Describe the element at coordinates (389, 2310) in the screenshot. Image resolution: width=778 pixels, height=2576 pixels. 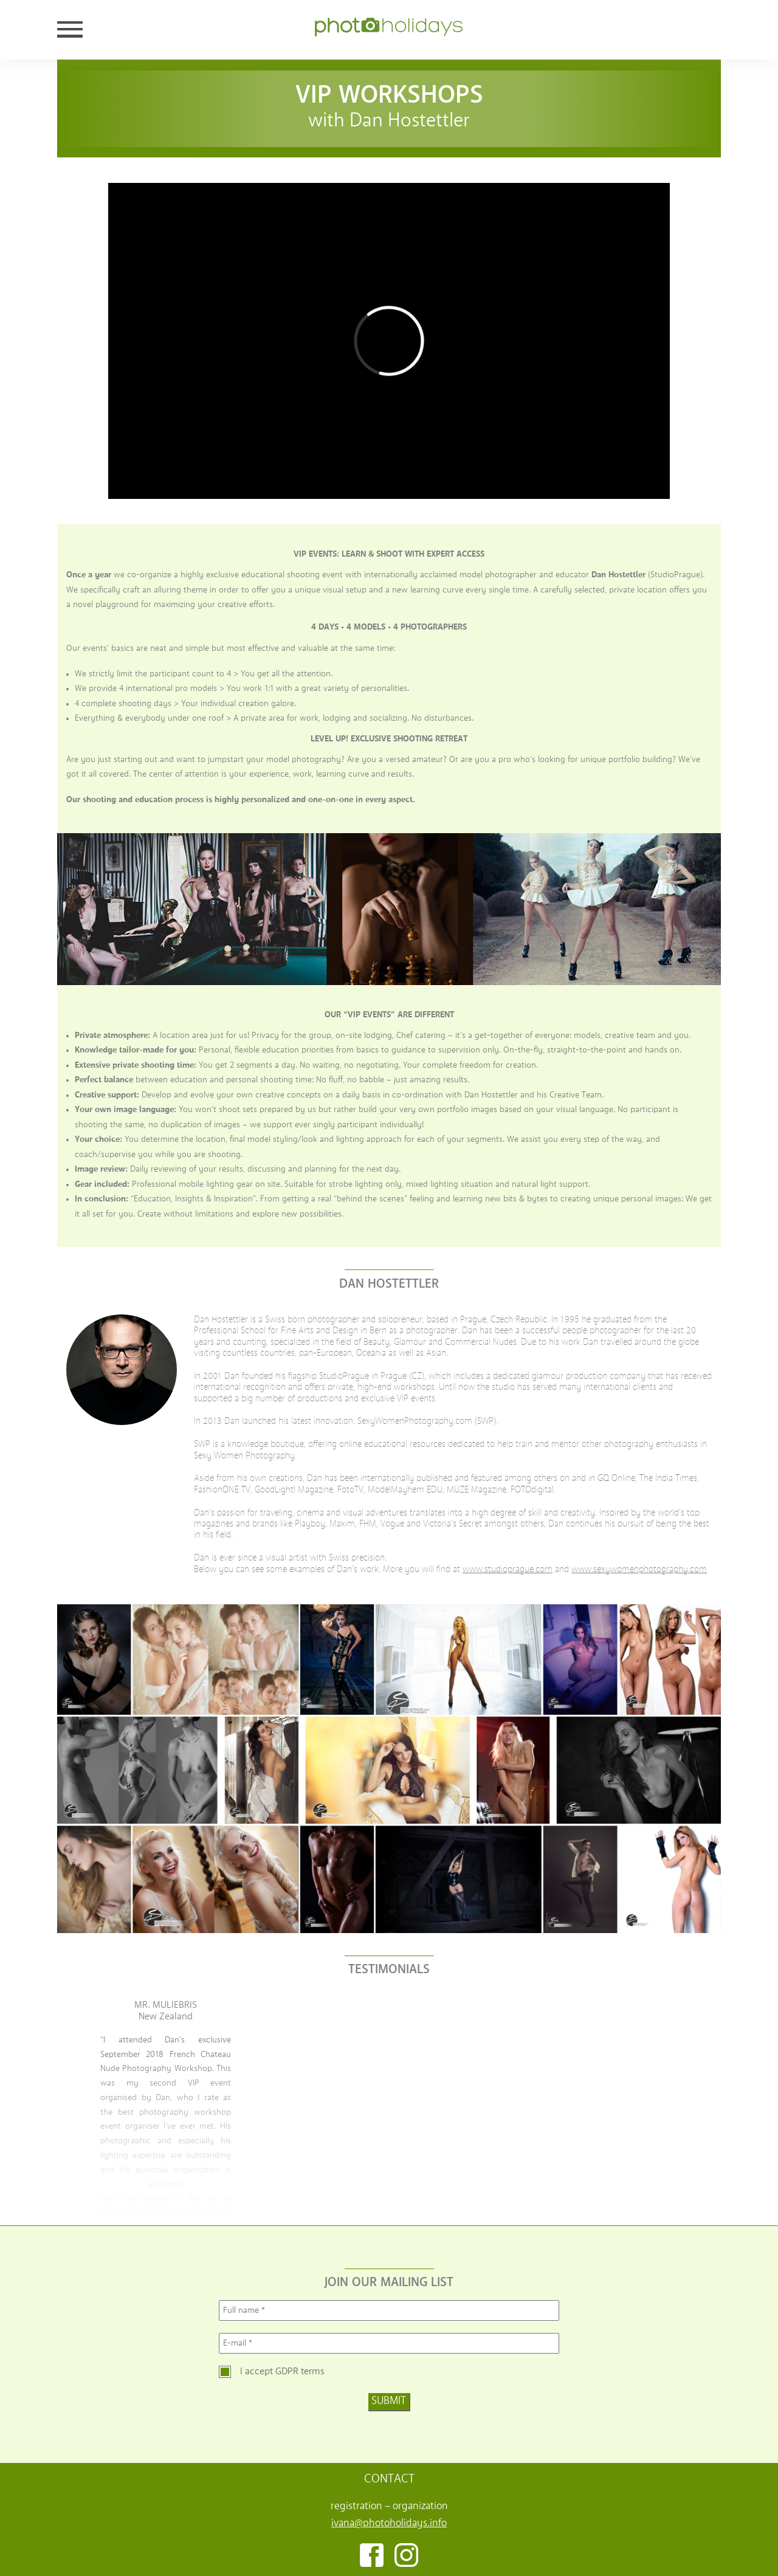
I see `[Full name *]` at that location.